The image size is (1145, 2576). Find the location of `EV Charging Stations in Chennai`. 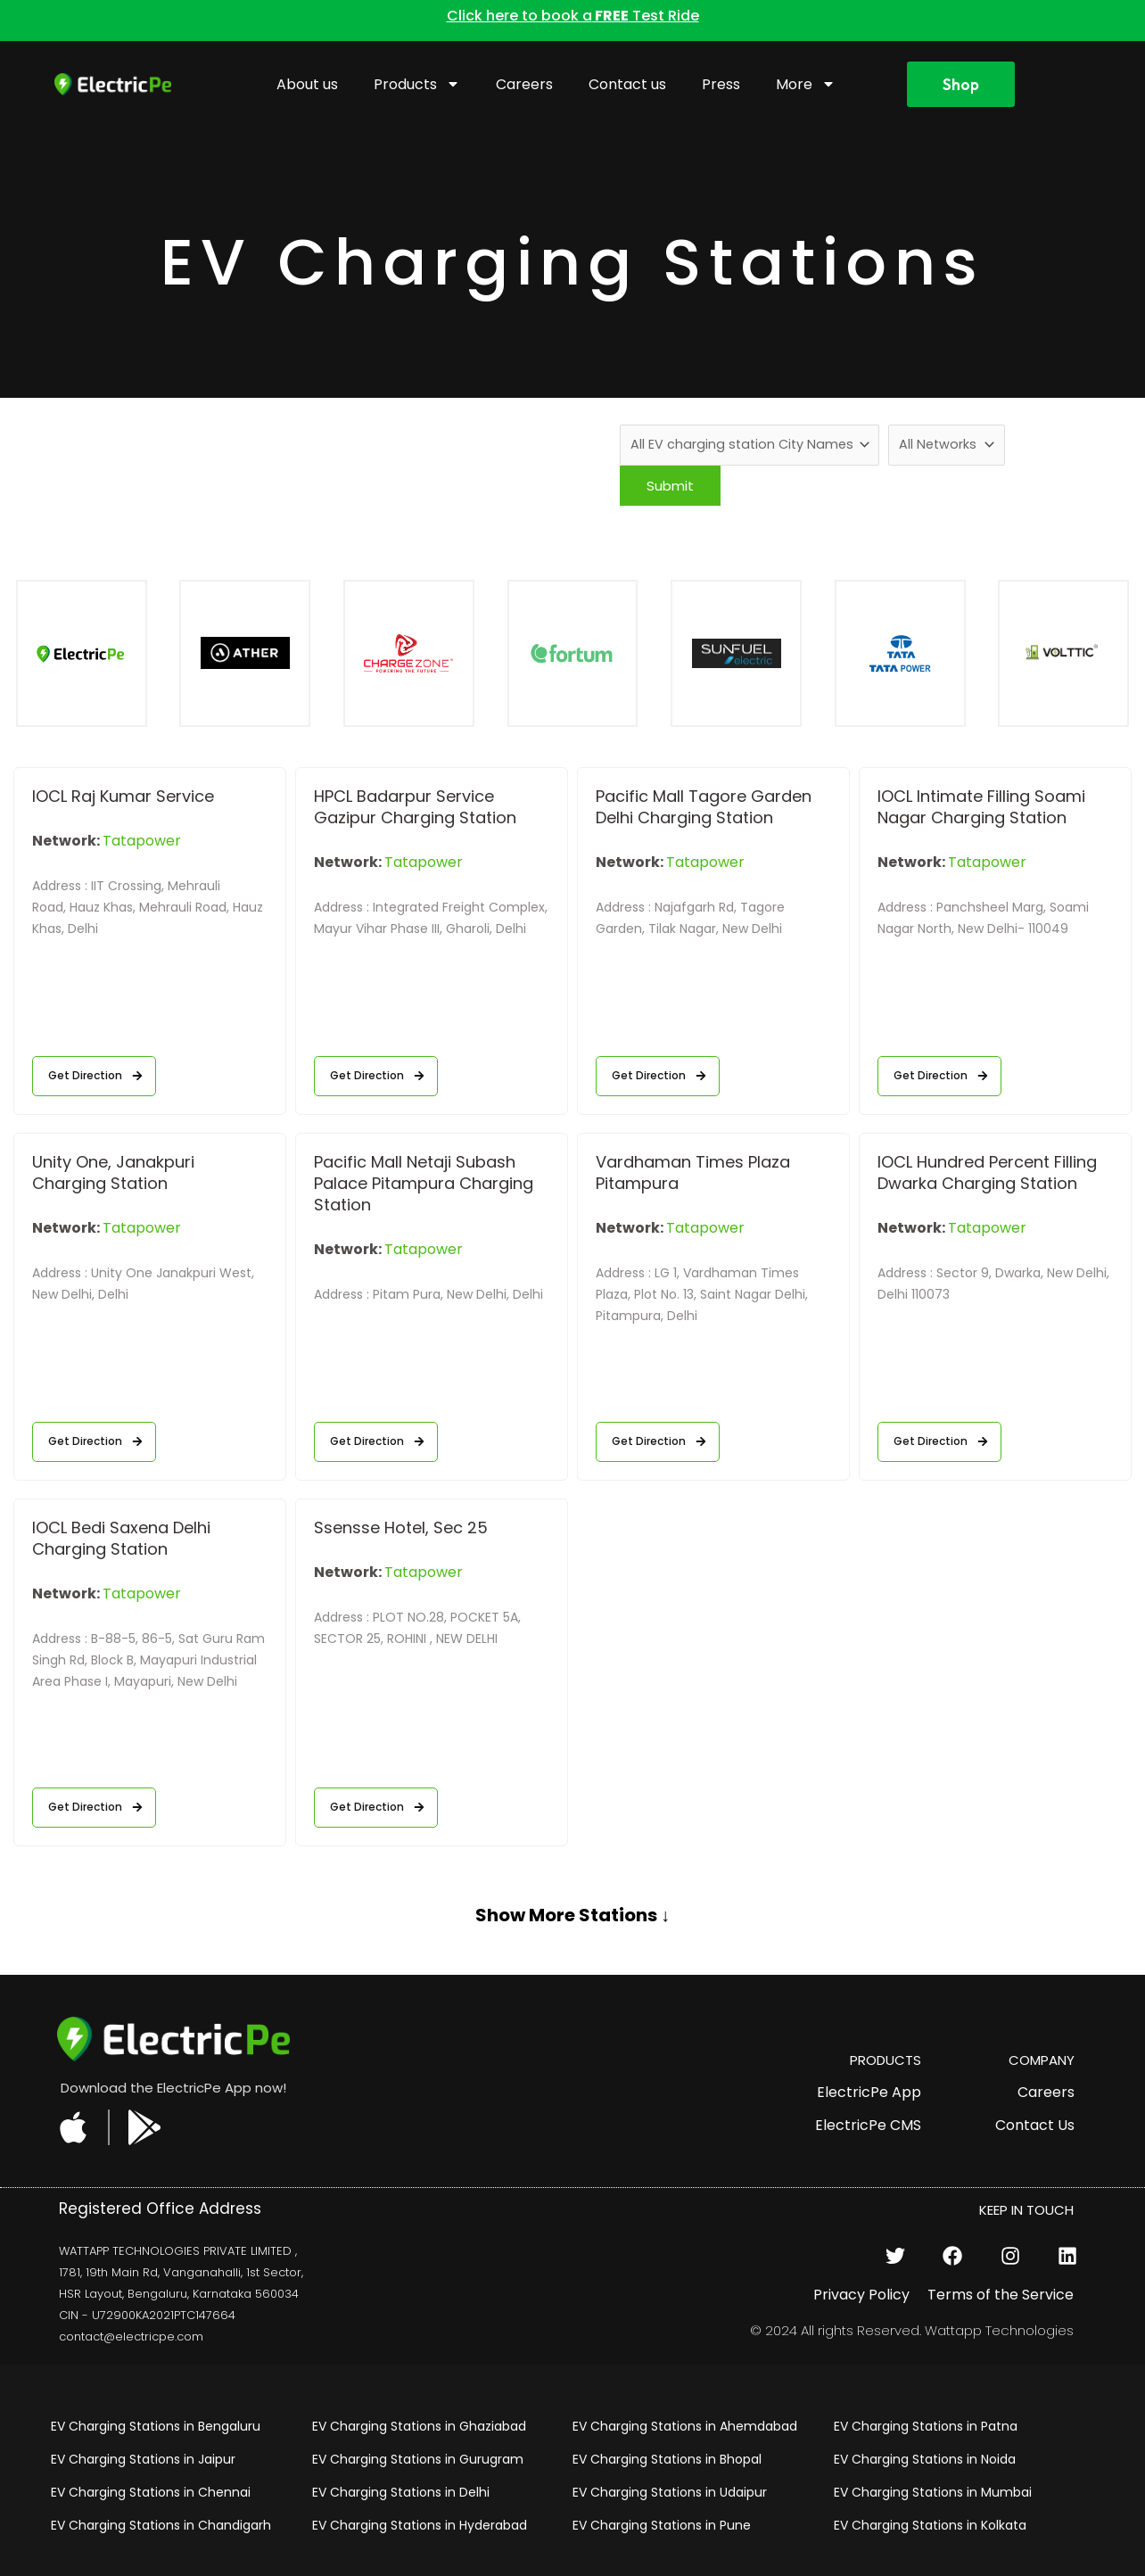

EV Charging Stations in Chennai is located at coordinates (151, 2493).